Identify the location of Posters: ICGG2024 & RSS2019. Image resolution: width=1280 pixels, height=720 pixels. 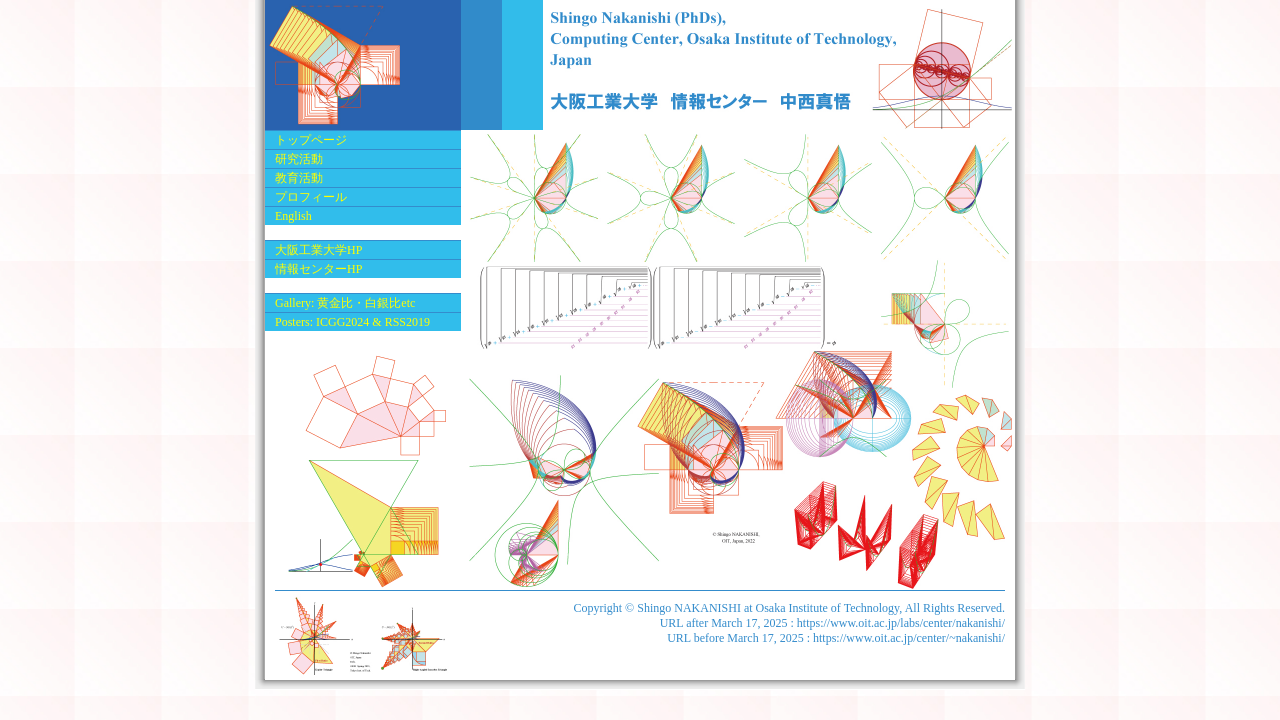
(352, 322).